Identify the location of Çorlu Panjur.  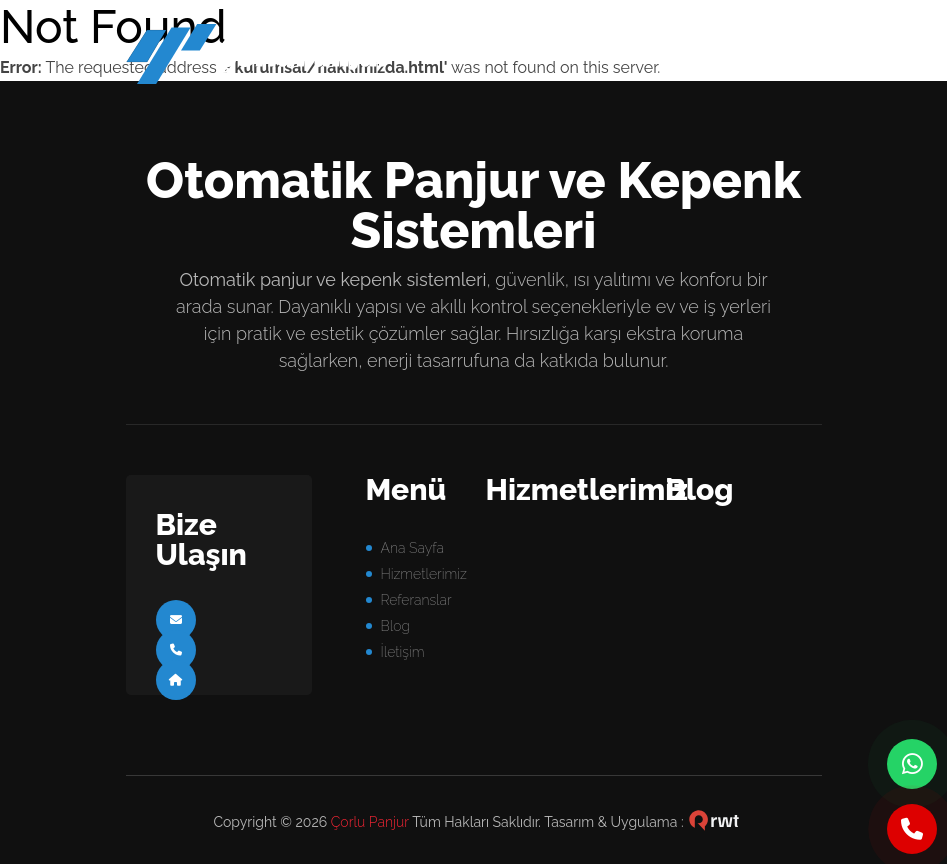
(370, 822).